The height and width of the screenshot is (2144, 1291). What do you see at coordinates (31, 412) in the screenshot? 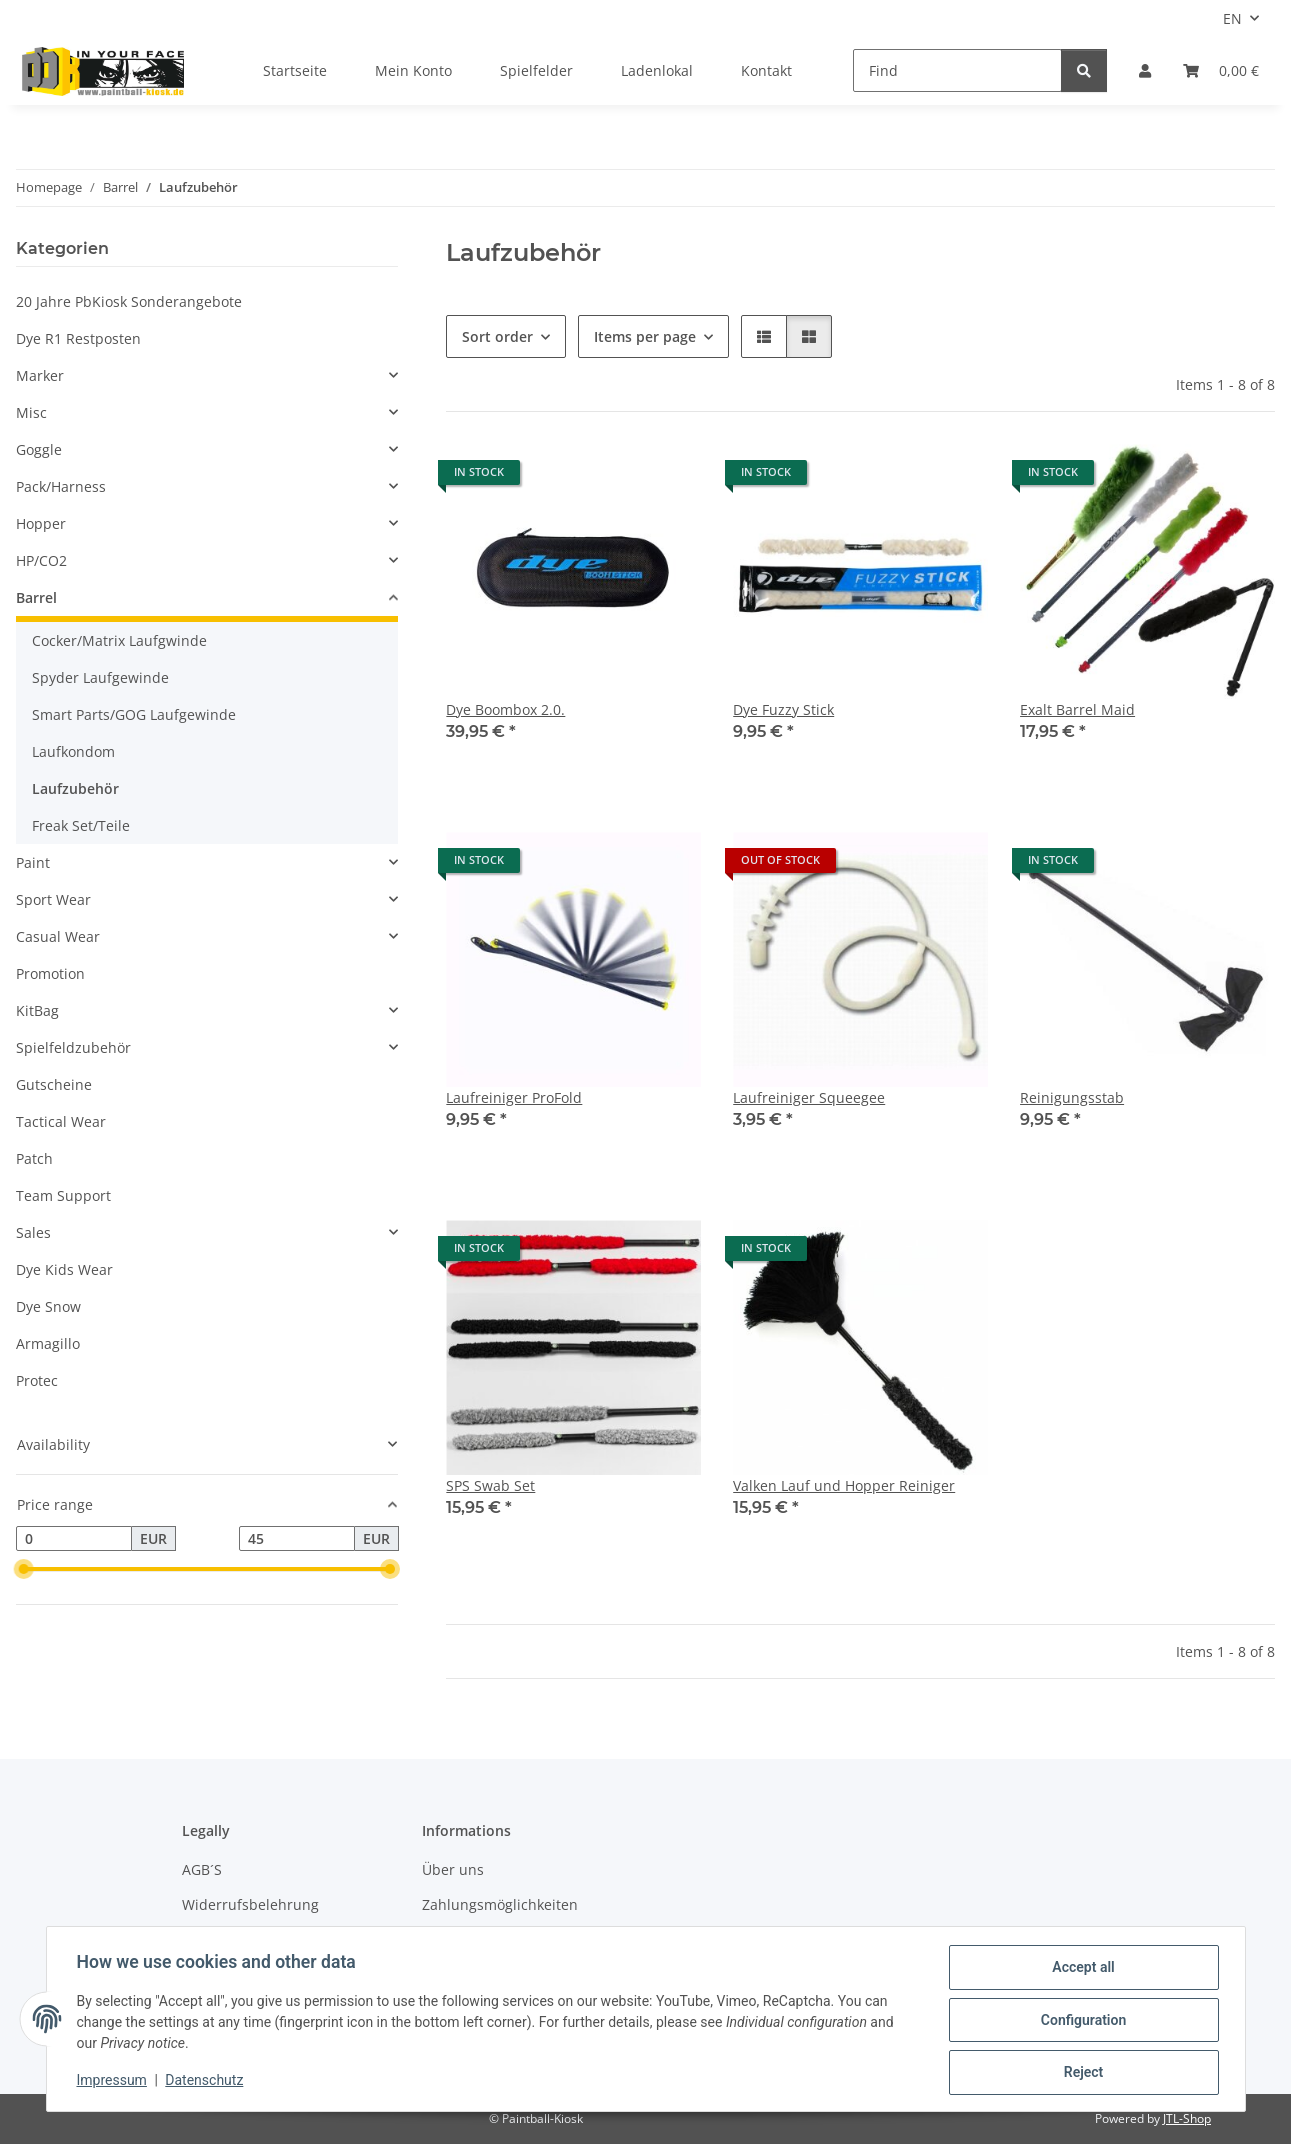
I see `Misc` at bounding box center [31, 412].